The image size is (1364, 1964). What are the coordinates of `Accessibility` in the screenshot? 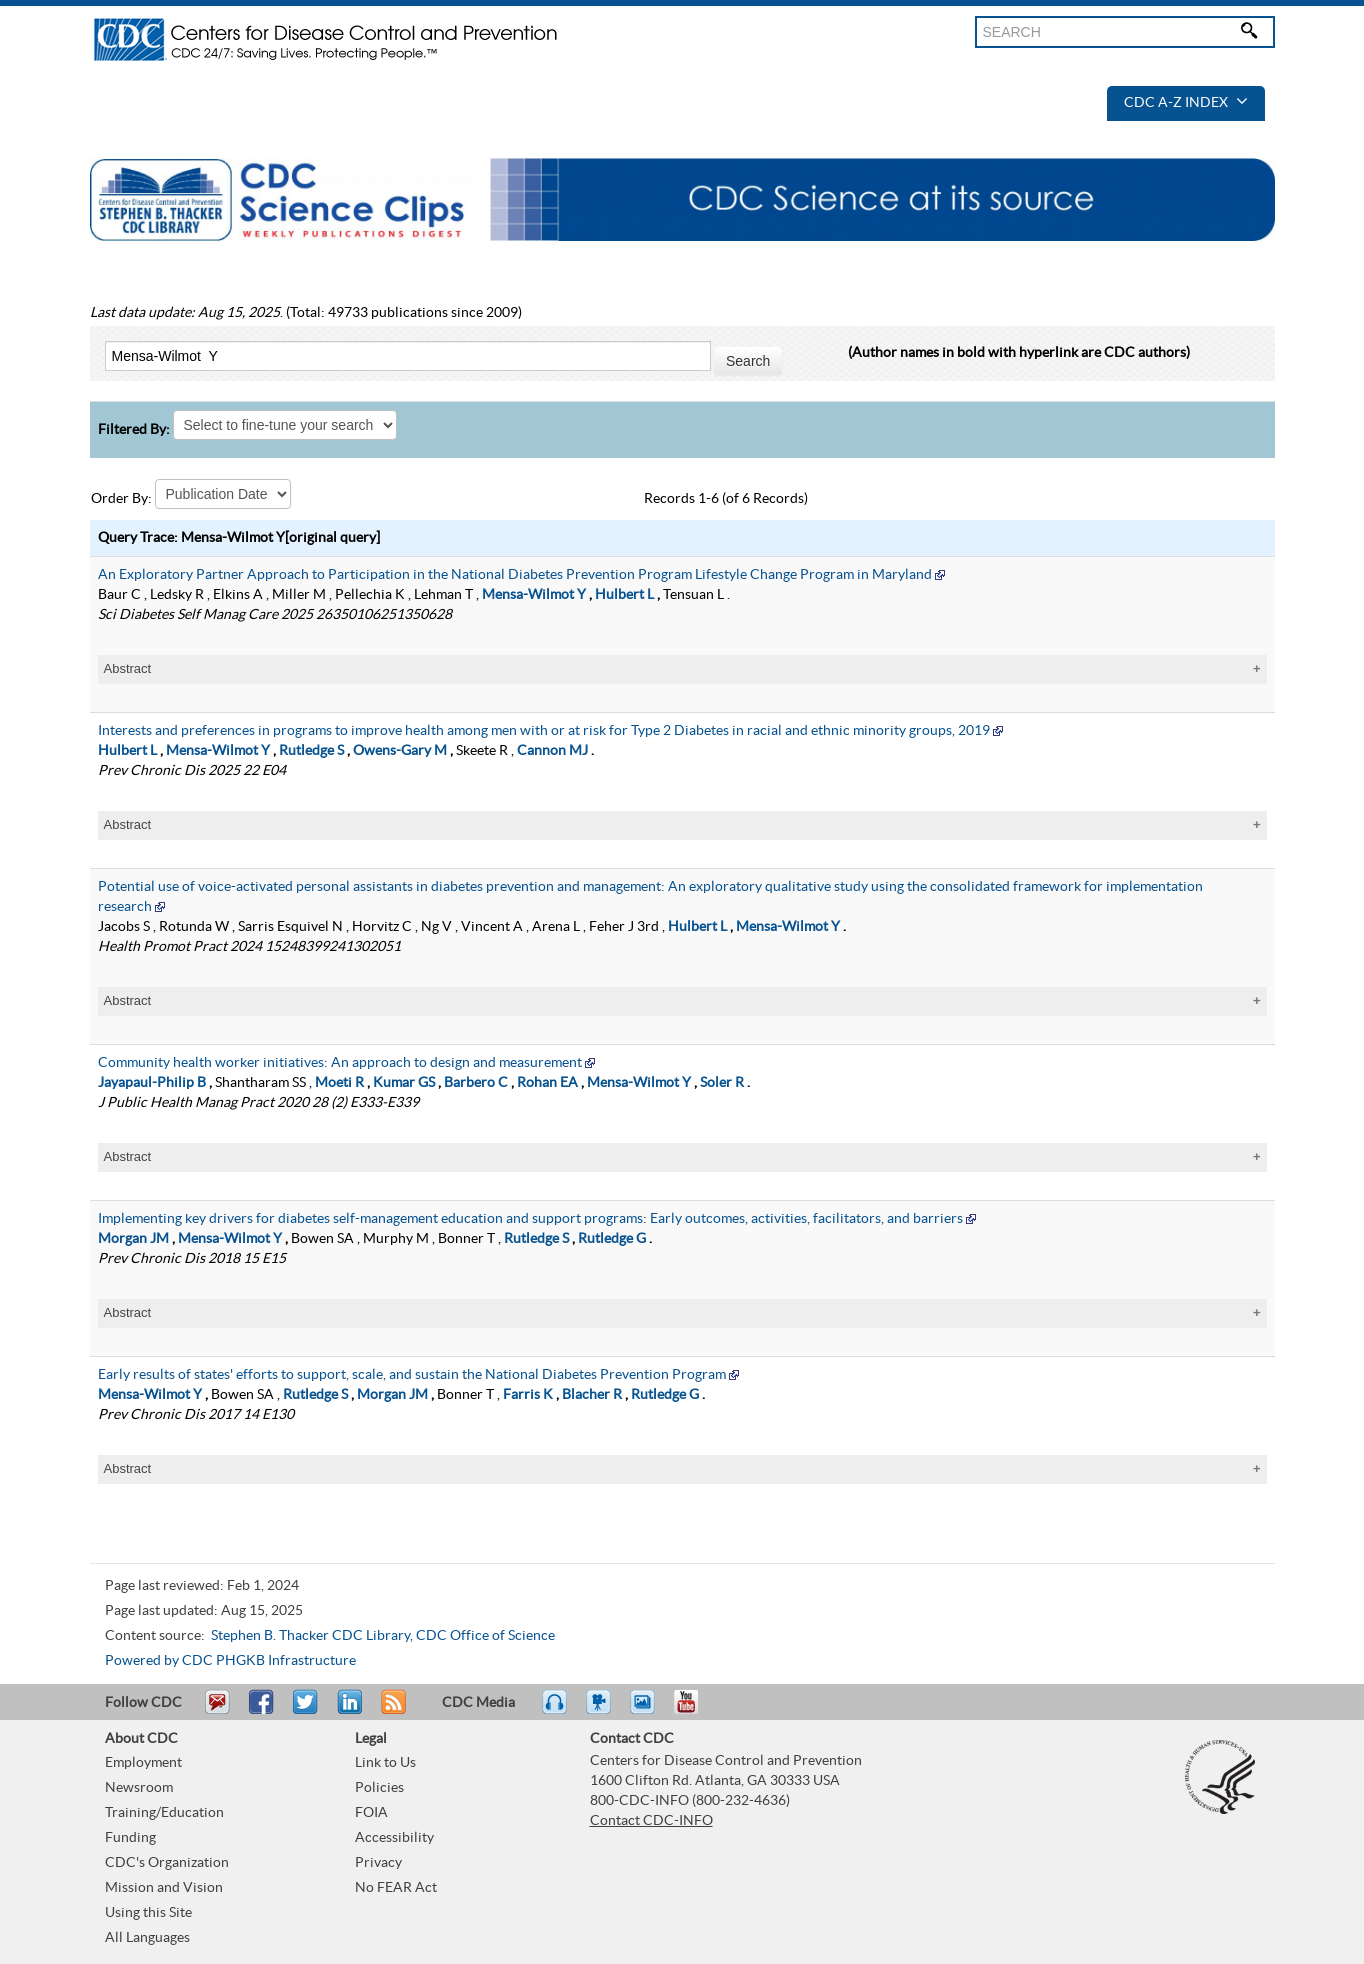 It's located at (394, 1838).